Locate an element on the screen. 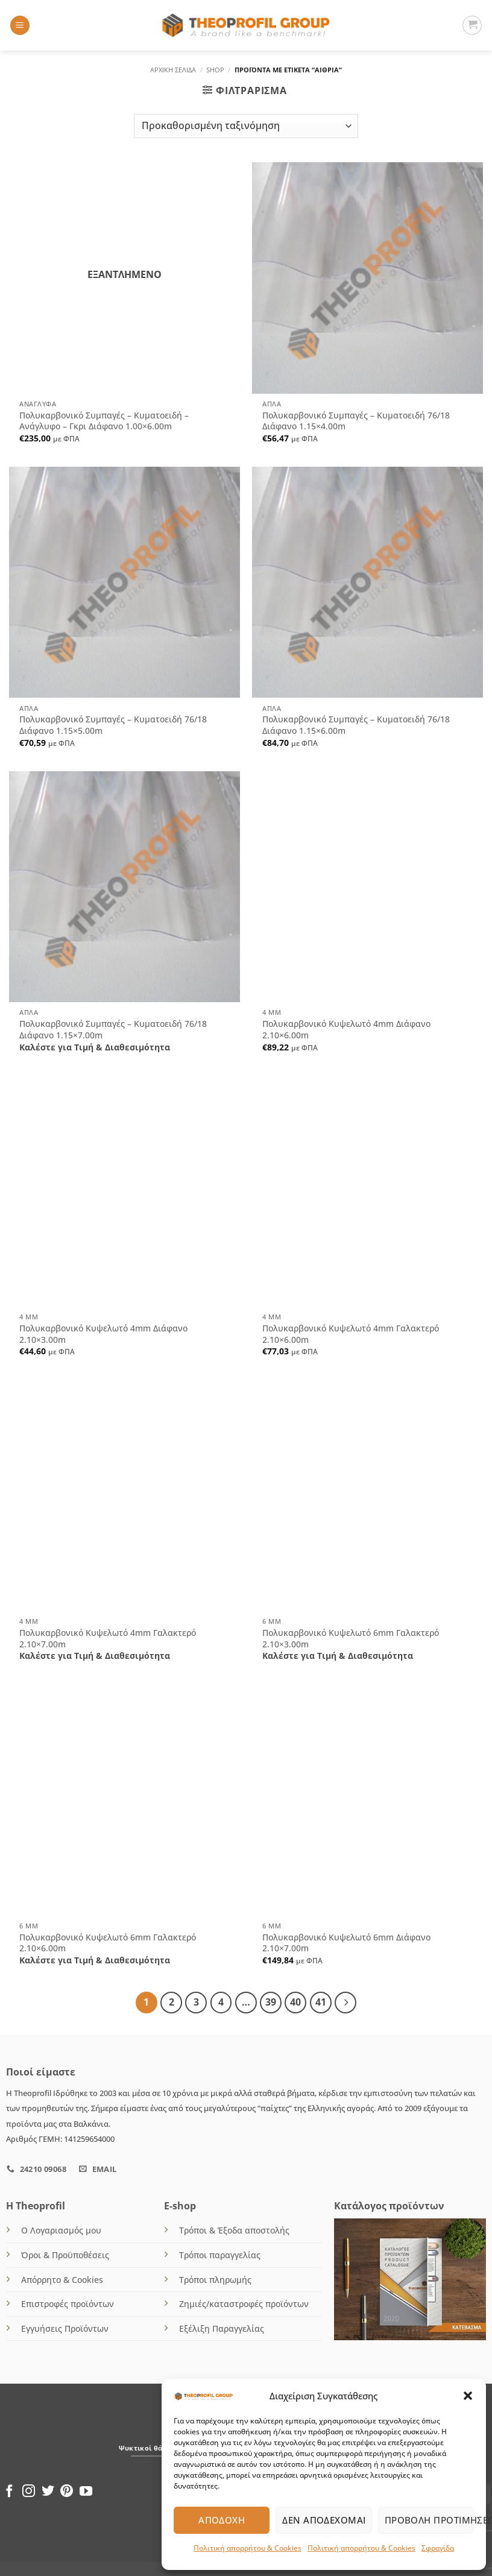 The image size is (492, 2576). Πολυκαρβονικό Κυψελωτό 4mm Γαλακτερό 2.10×7.00m is located at coordinates (107, 1638).